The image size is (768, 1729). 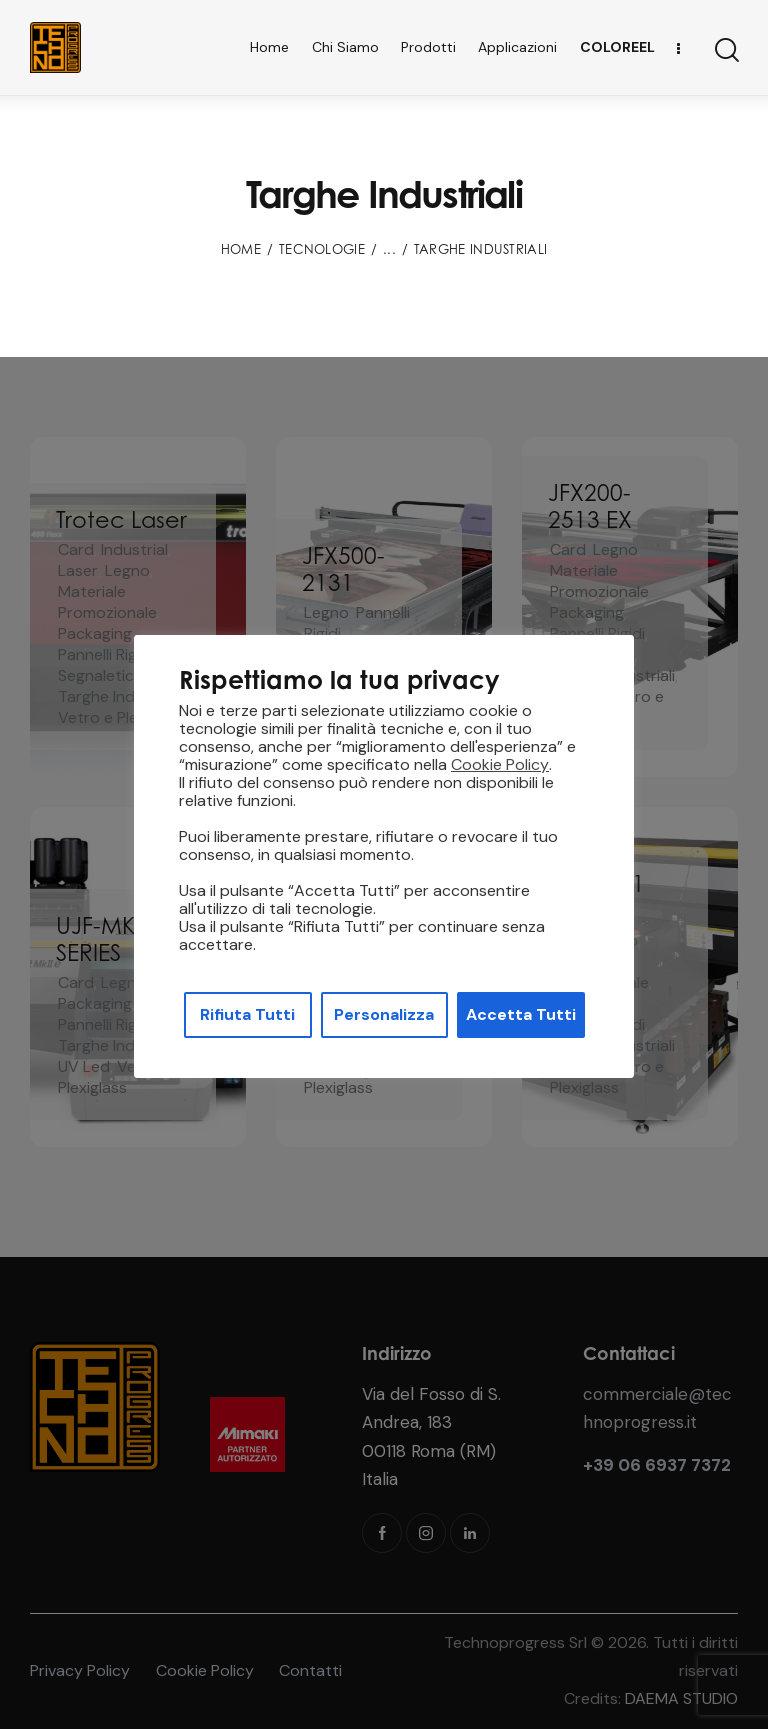 What do you see at coordinates (500, 765) in the screenshot?
I see `Cookie Policy` at bounding box center [500, 765].